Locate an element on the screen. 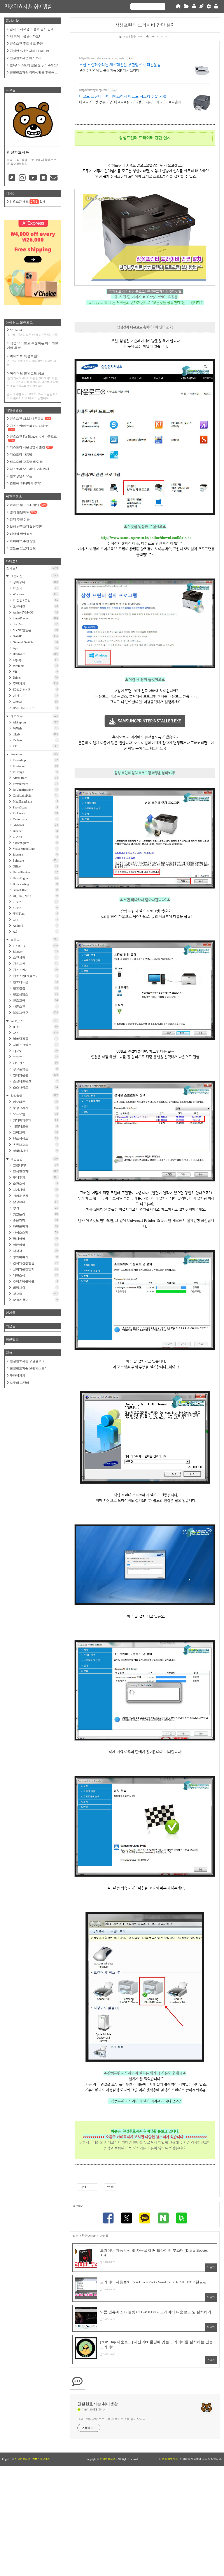  영화이야기 is located at coordinates (35, 1257).